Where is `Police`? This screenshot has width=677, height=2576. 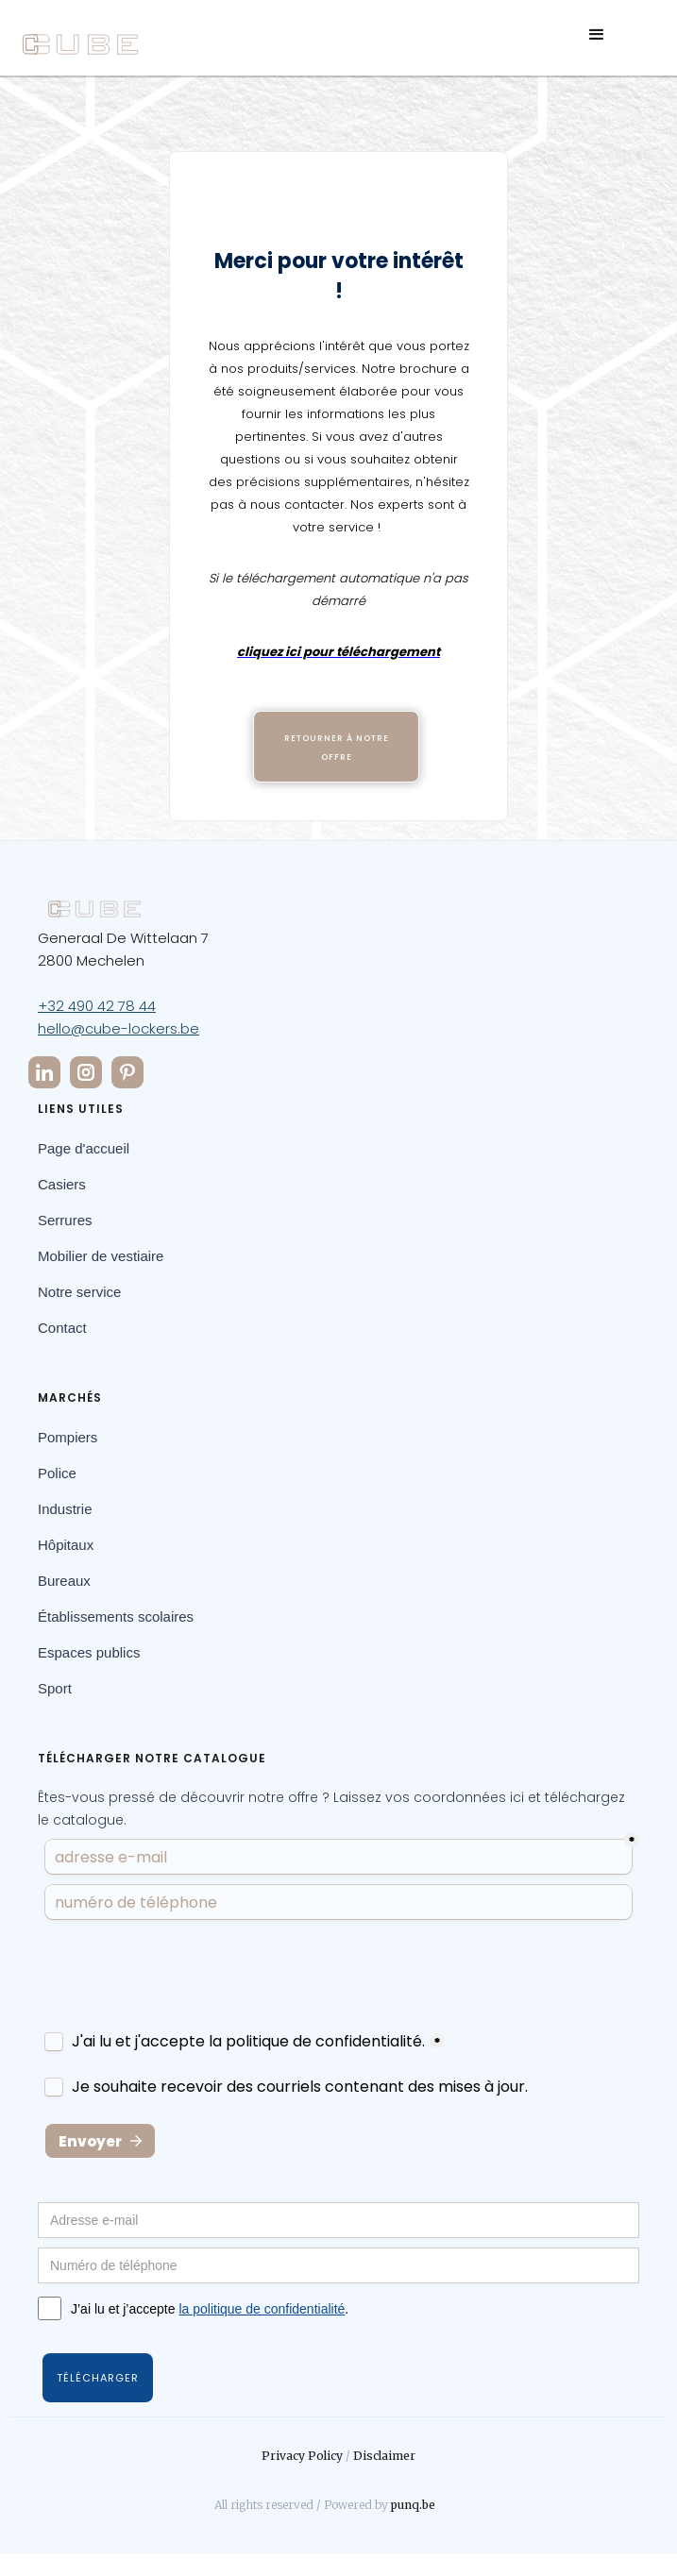
Police is located at coordinates (57, 1473).